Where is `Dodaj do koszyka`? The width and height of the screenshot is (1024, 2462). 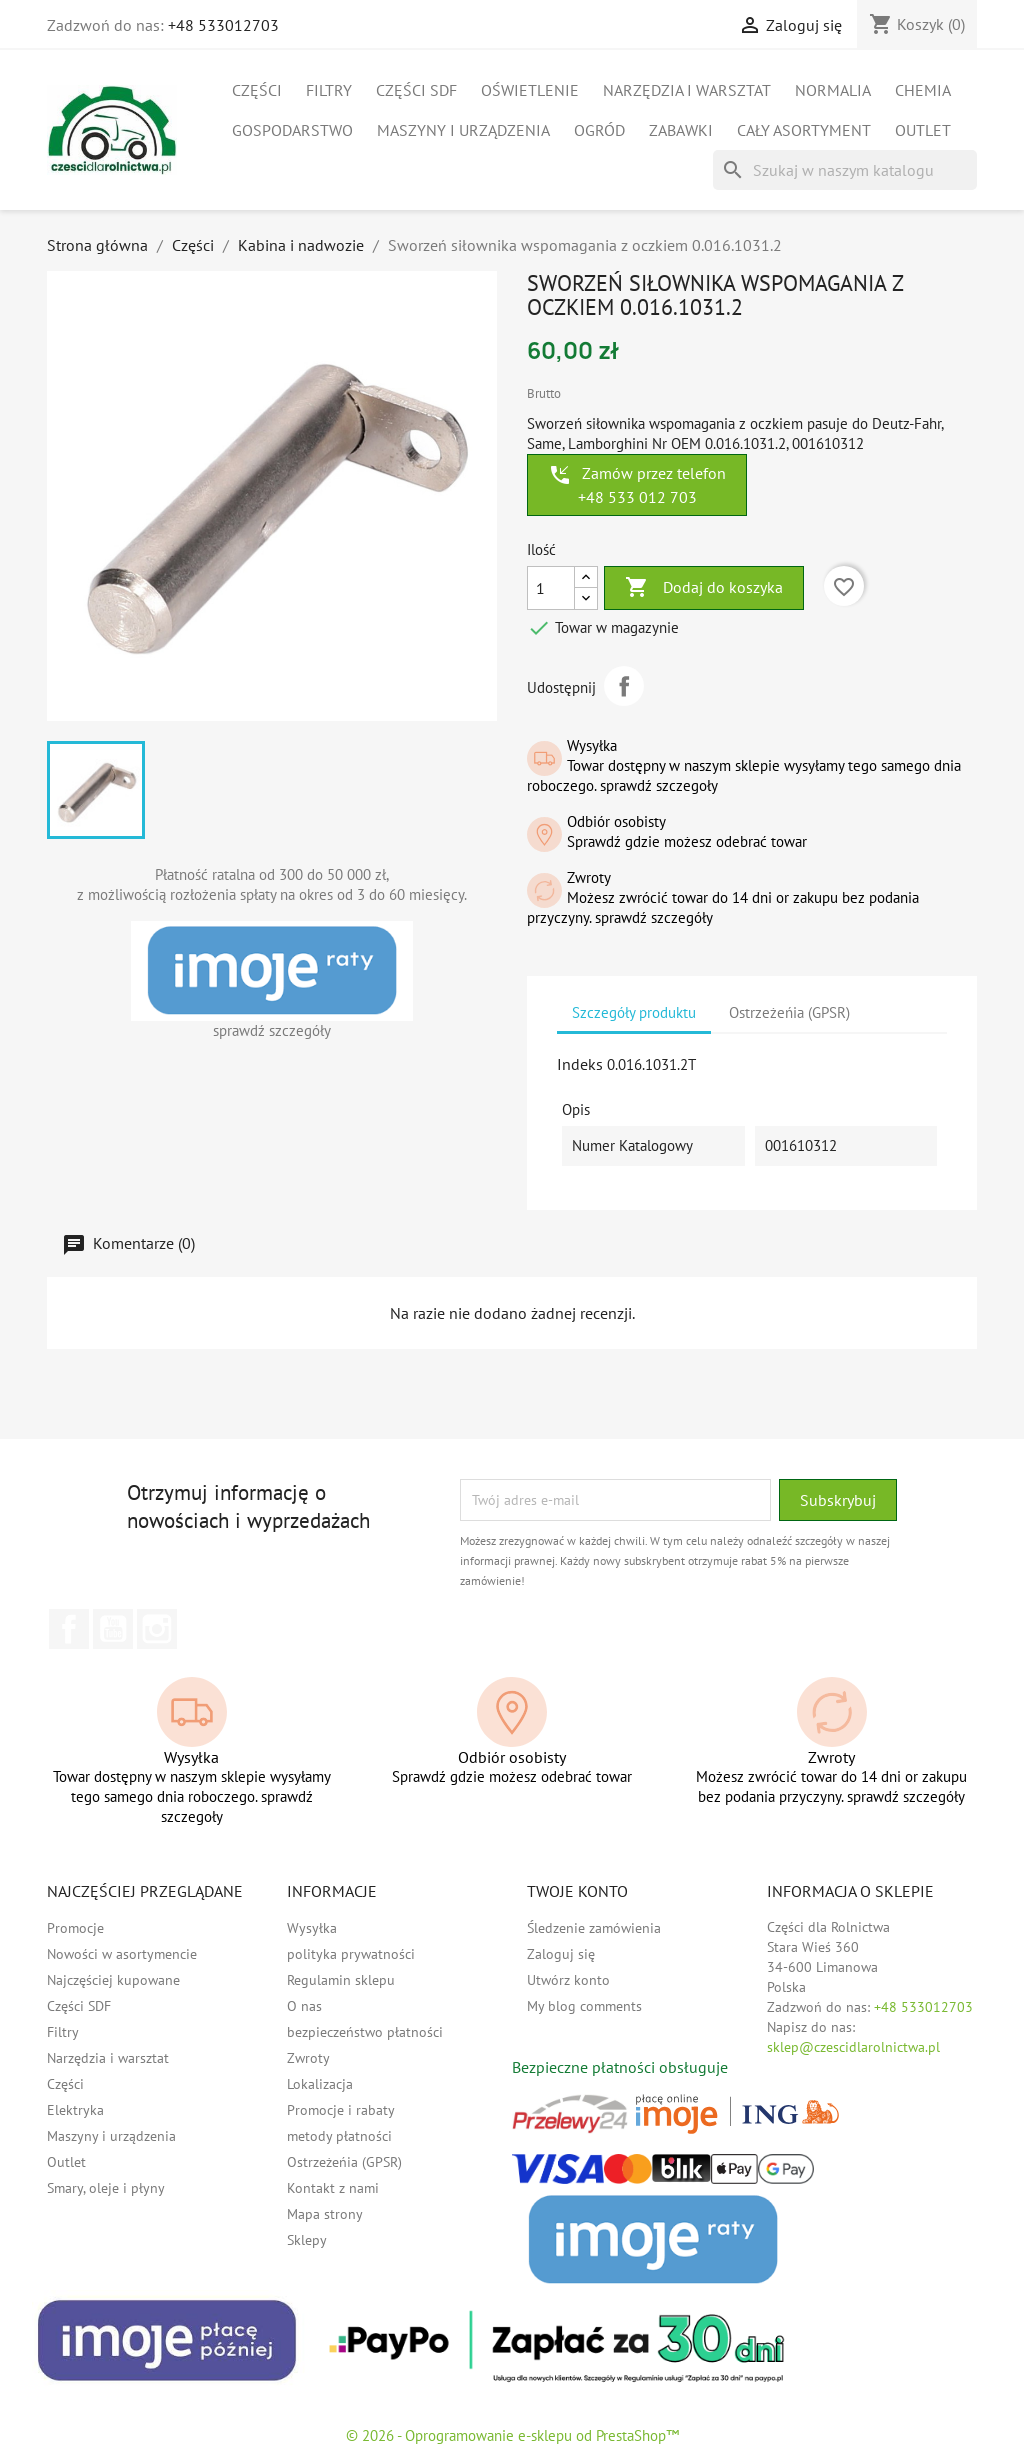
Dodaj do koszyka is located at coordinates (704, 588).